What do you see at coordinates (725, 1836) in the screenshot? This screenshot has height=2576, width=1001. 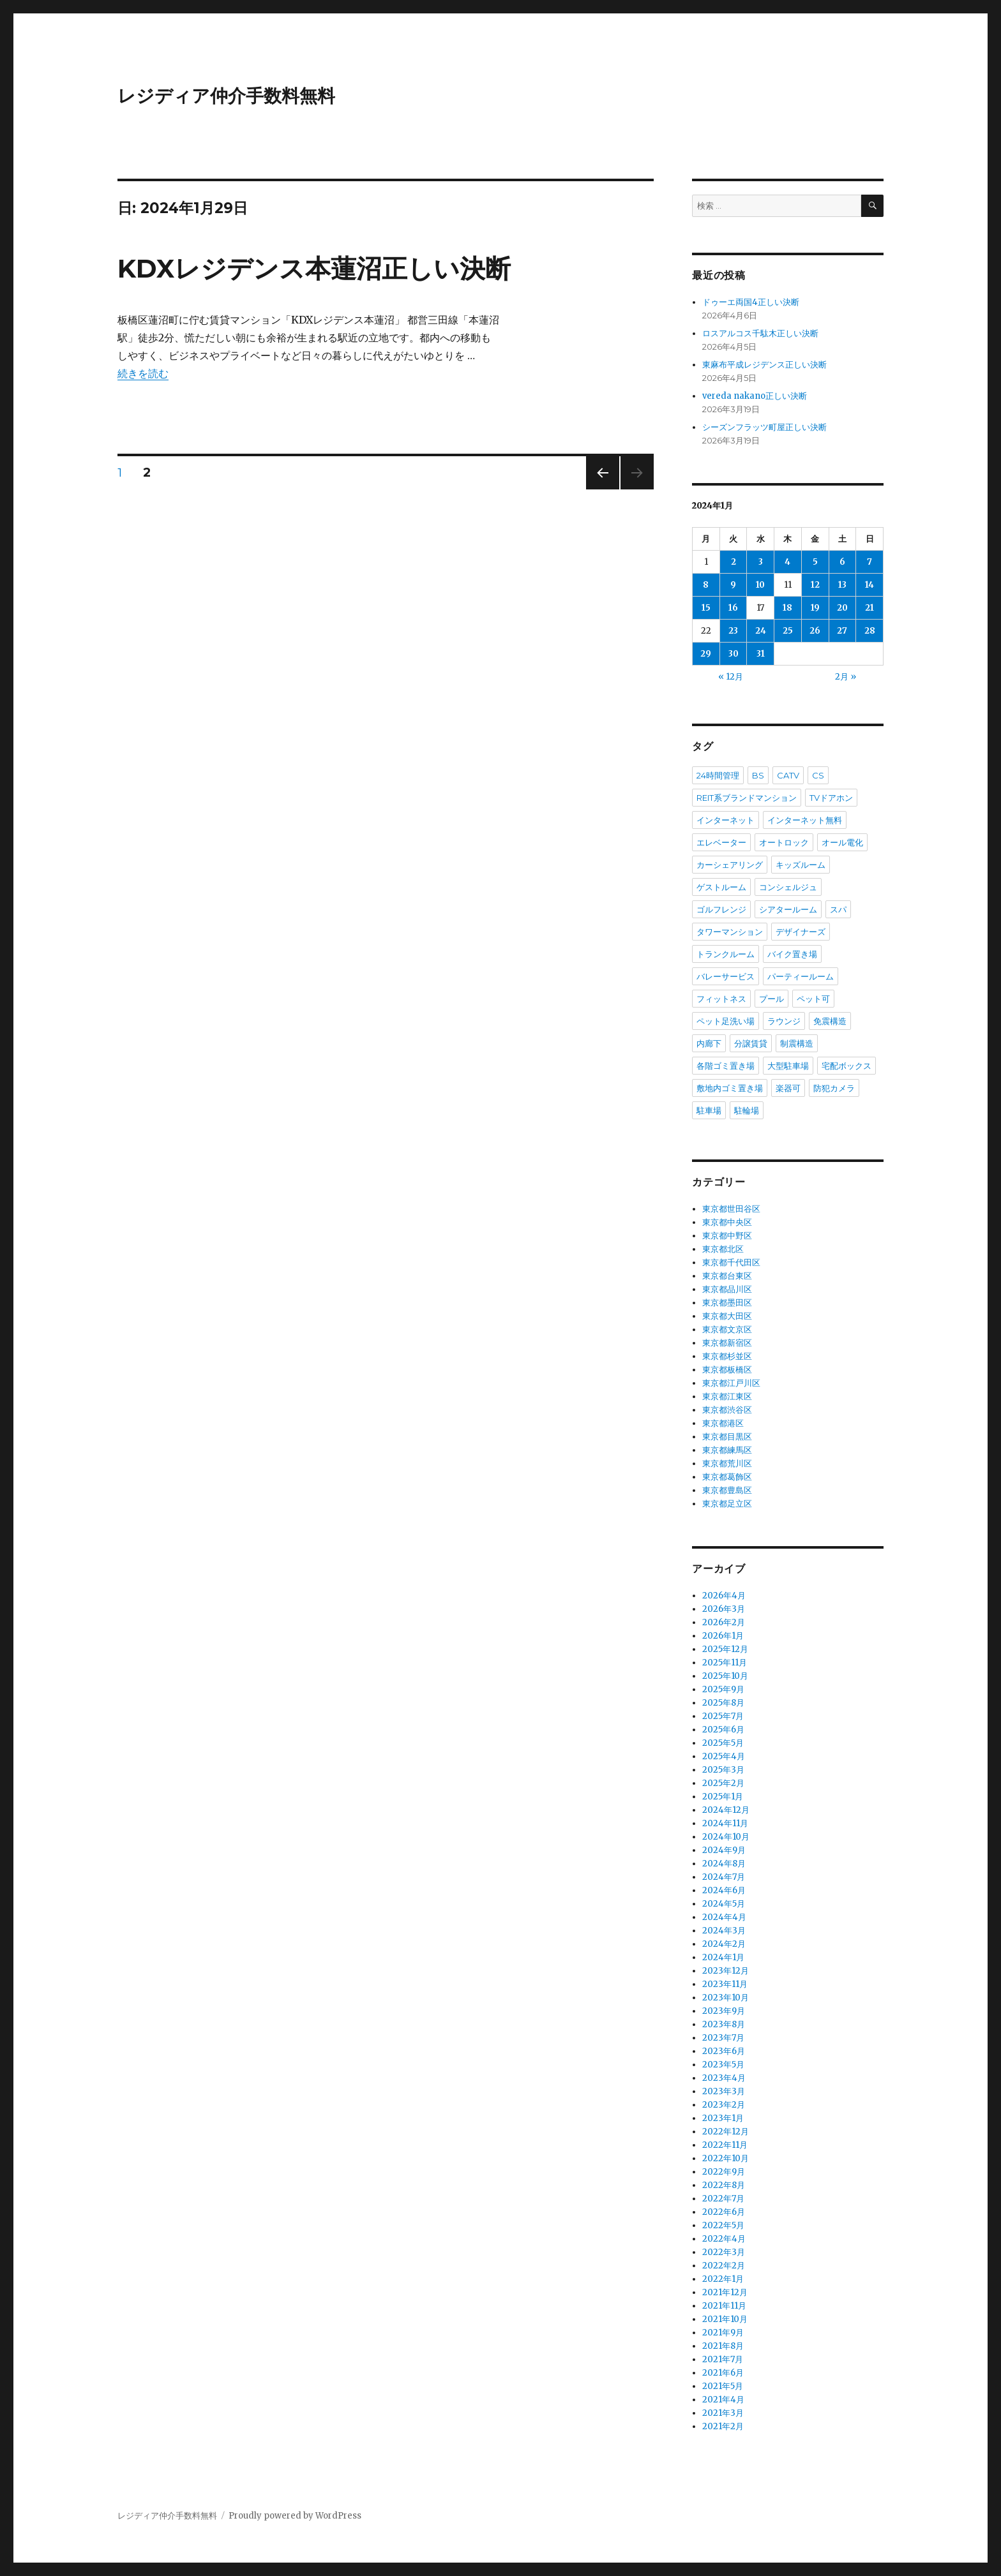 I see `2024年10月` at bounding box center [725, 1836].